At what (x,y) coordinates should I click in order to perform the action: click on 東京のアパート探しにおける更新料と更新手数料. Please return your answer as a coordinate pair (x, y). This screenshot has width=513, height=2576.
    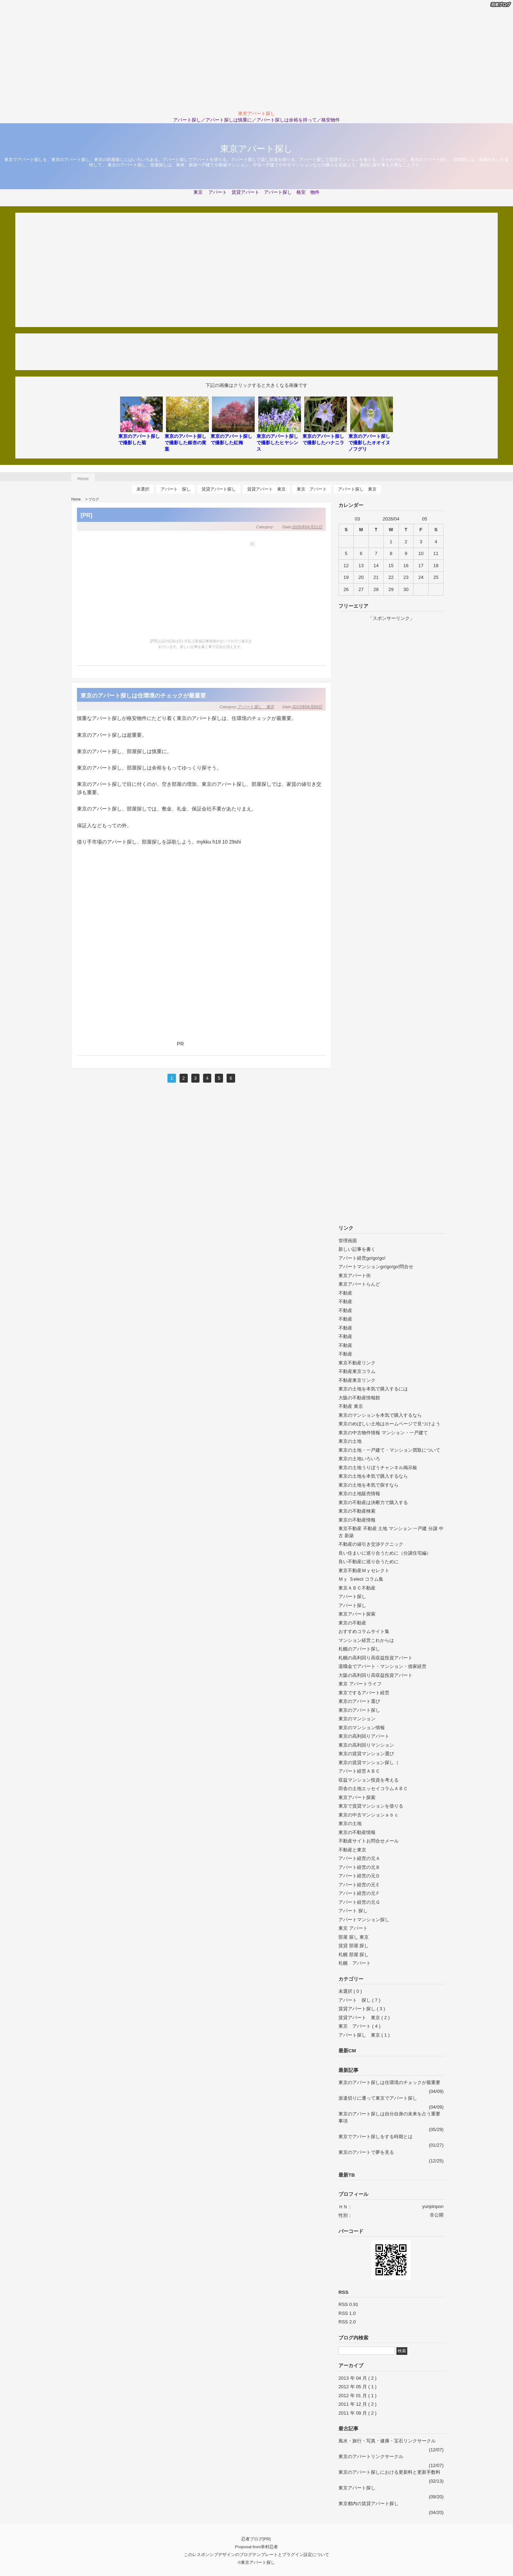
    Looking at the image, I should click on (389, 2472).